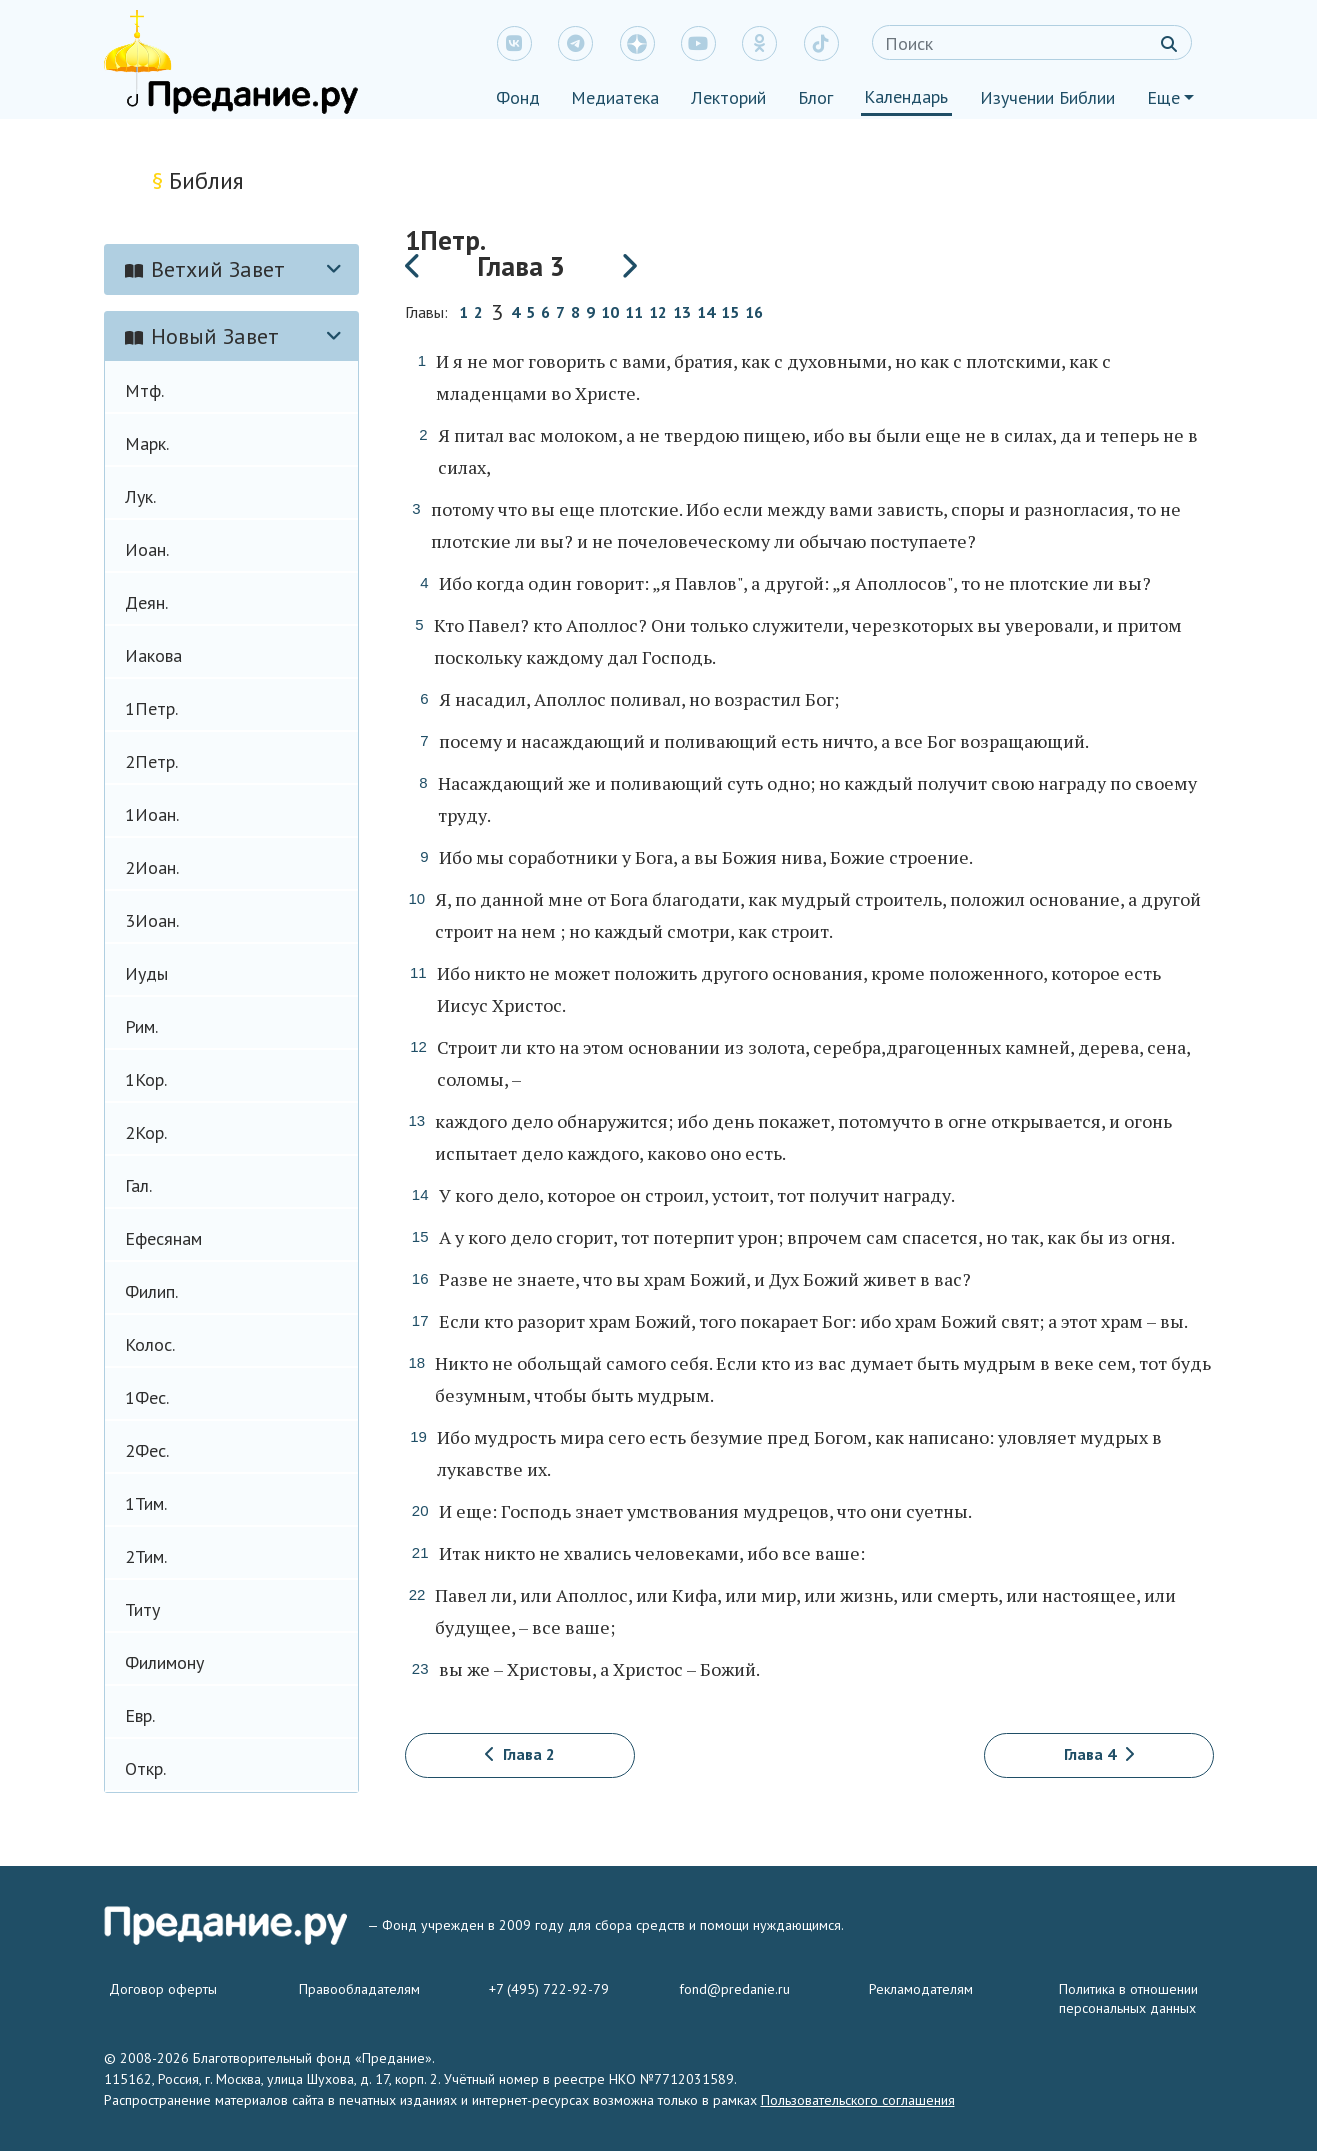  Describe the element at coordinates (153, 655) in the screenshot. I see `Иакова` at that location.